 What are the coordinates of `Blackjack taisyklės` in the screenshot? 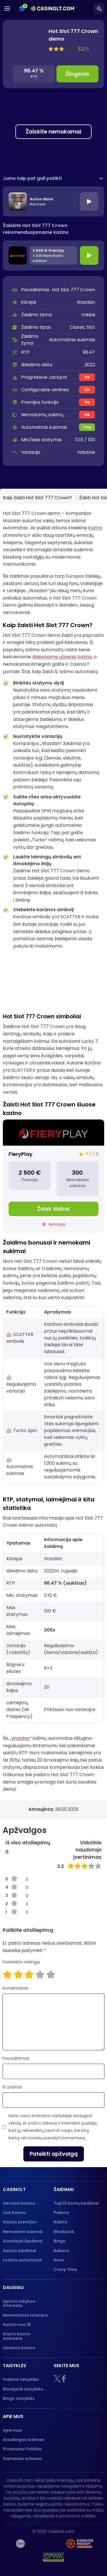 It's located at (23, 2389).